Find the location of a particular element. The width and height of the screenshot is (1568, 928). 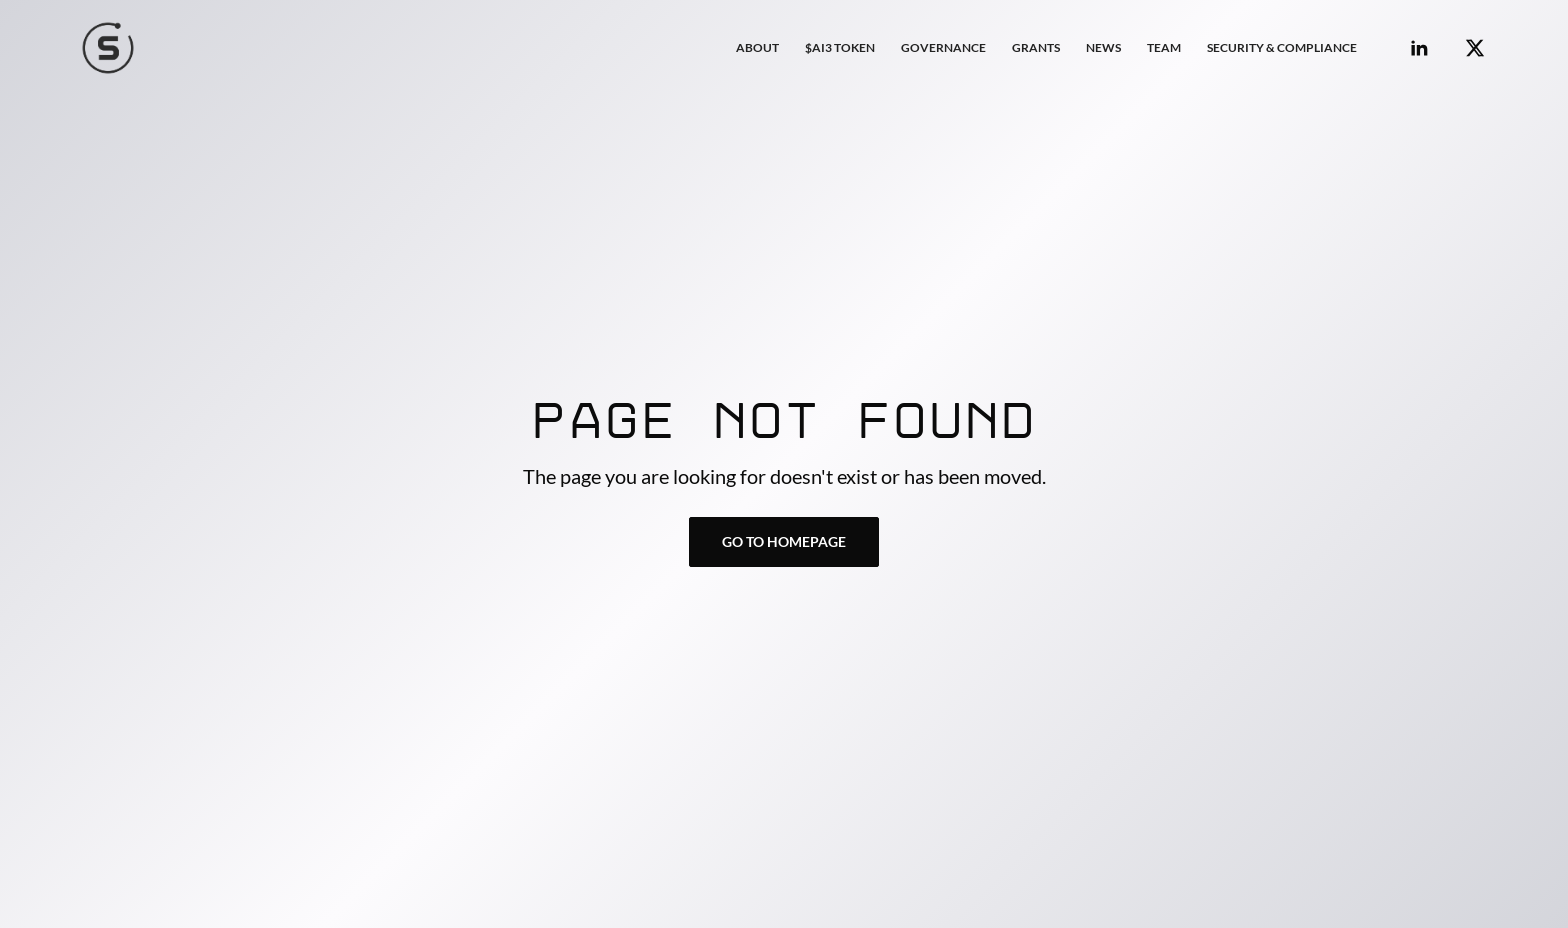

[home] is located at coordinates (108, 48).